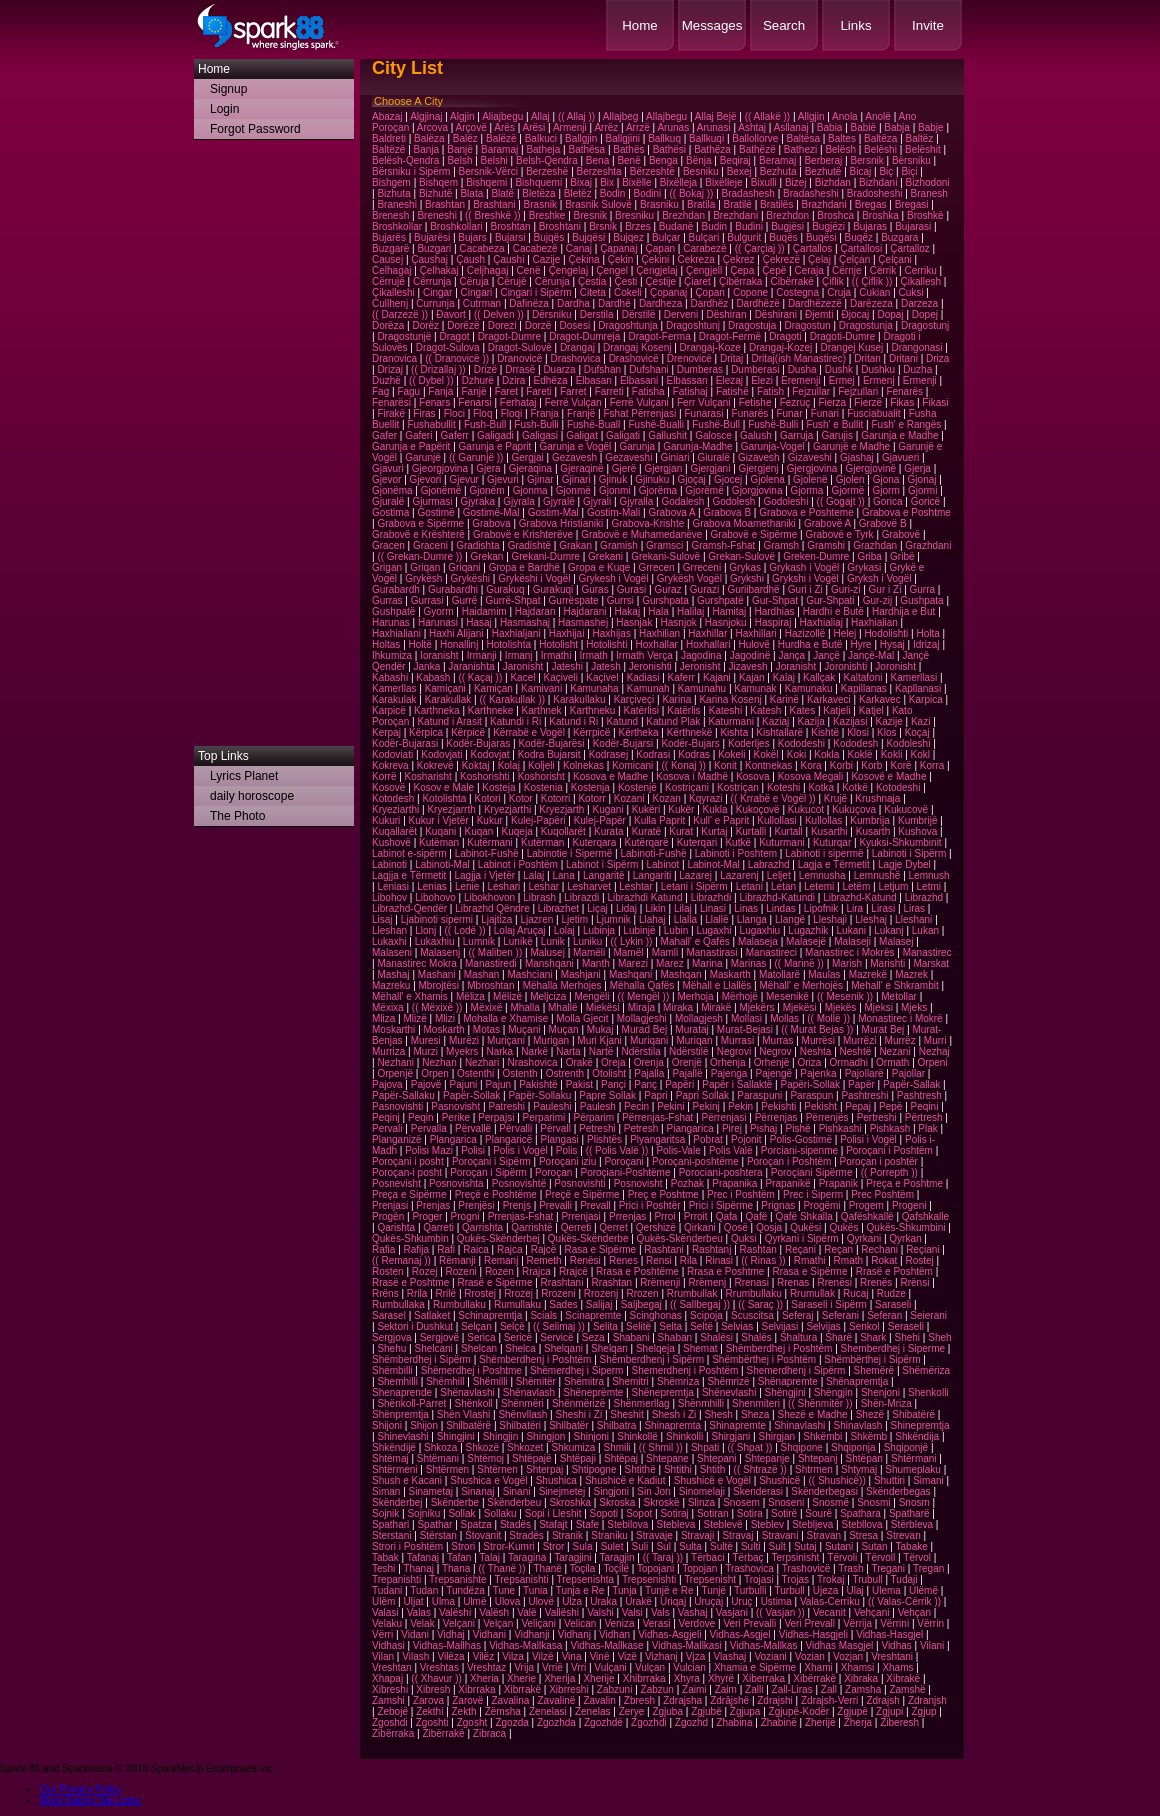 The width and height of the screenshot is (1160, 1816). What do you see at coordinates (734, 1051) in the screenshot?
I see `Negrovi` at bounding box center [734, 1051].